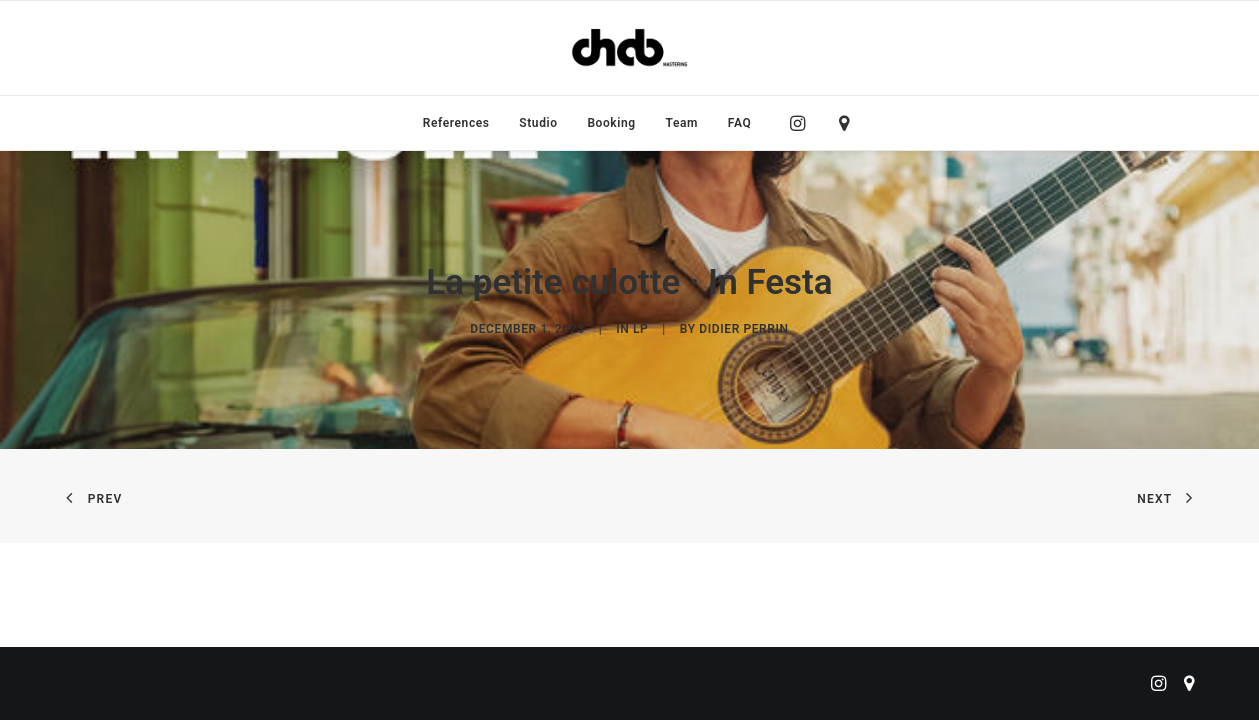 The image size is (1259, 720). What do you see at coordinates (682, 123) in the screenshot?
I see `Team` at bounding box center [682, 123].